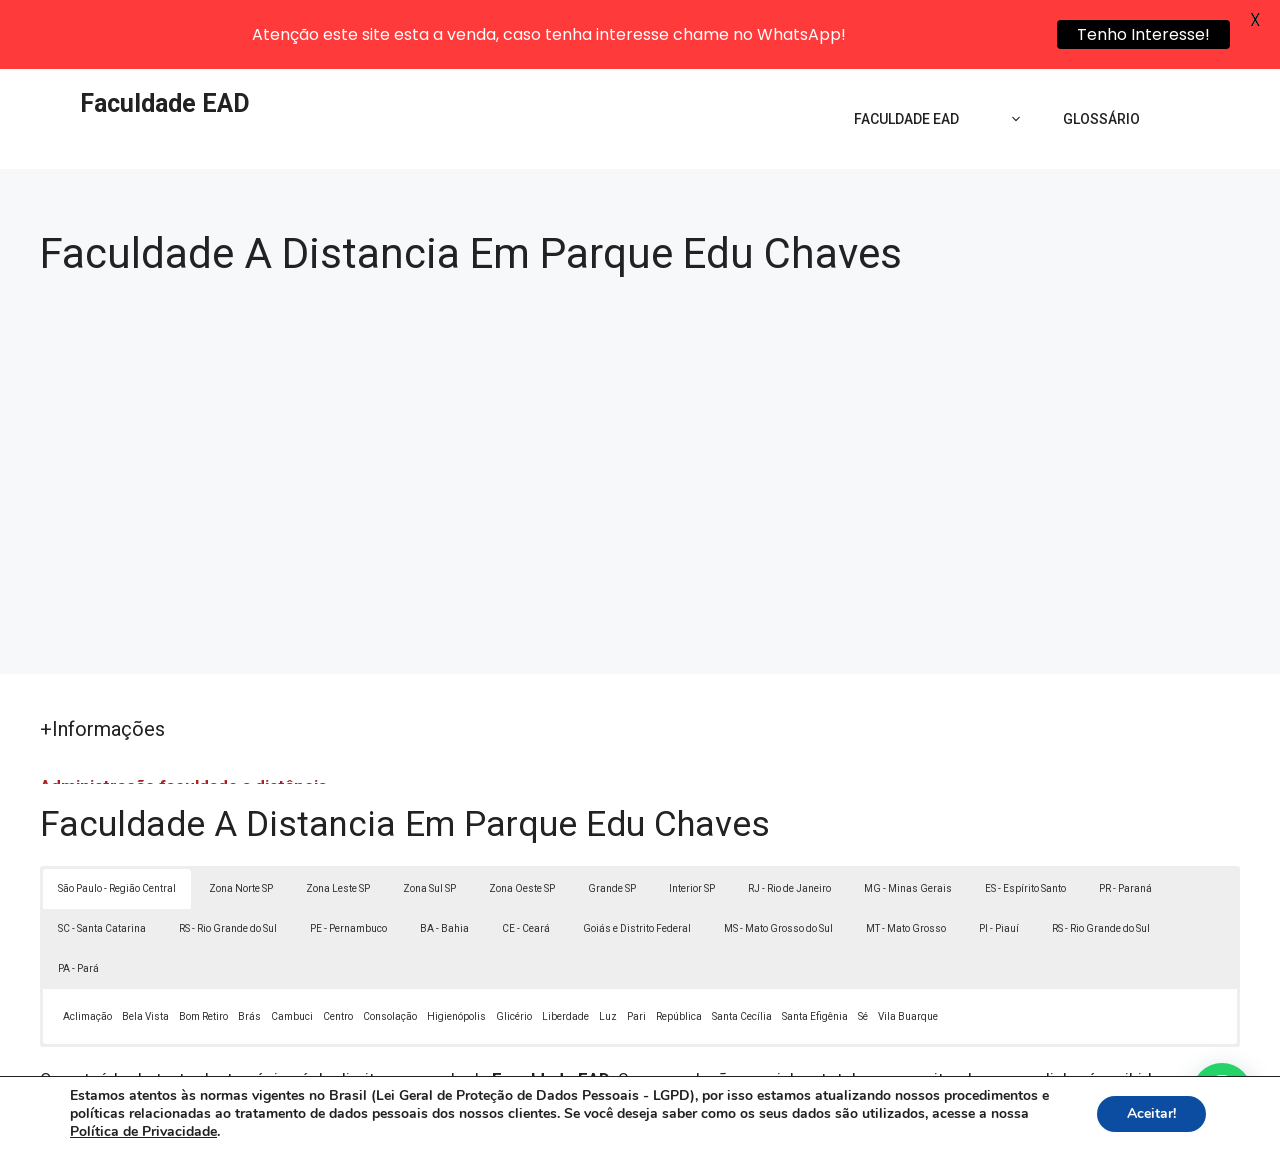  What do you see at coordinates (78, 902) in the screenshot?
I see `PA - Pará [button]` at bounding box center [78, 902].